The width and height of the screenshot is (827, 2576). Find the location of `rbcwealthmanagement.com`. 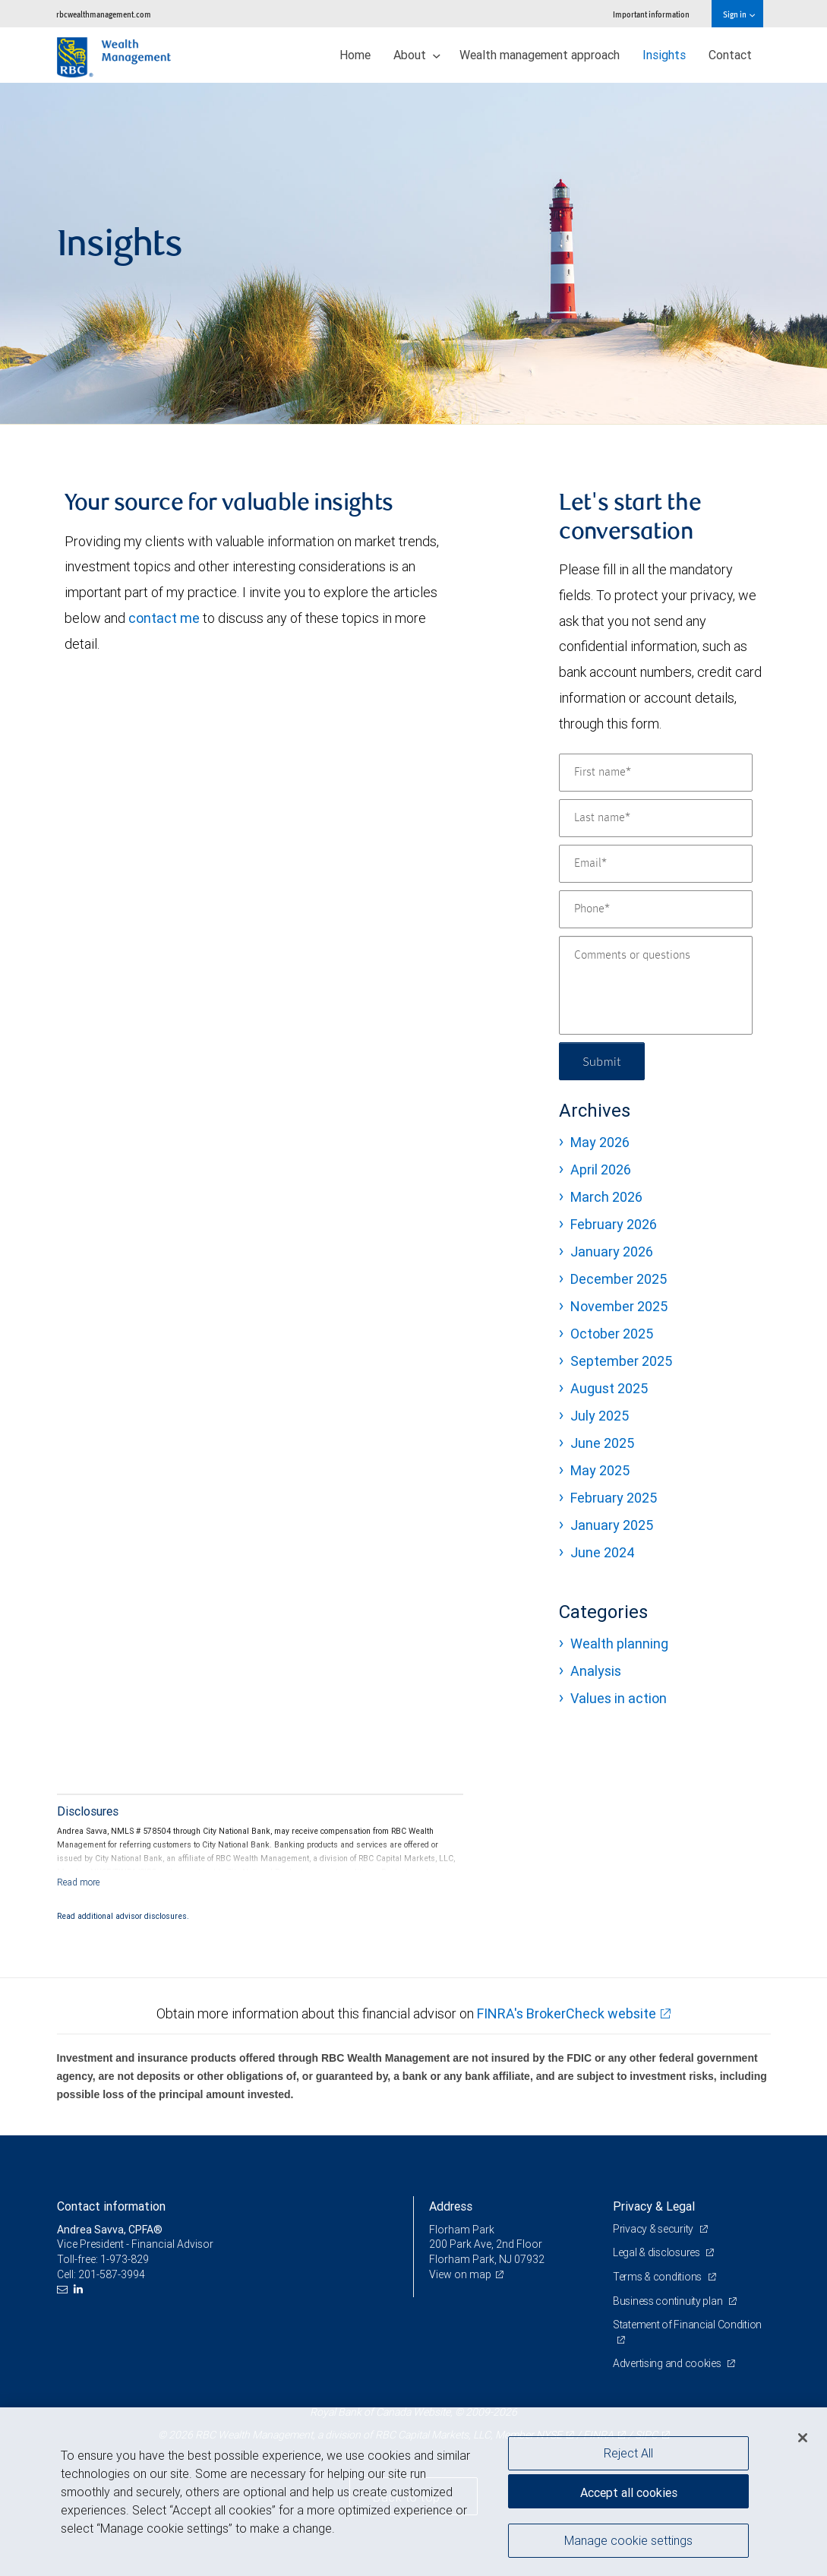

rbcwealthmanagement.com is located at coordinates (103, 14).